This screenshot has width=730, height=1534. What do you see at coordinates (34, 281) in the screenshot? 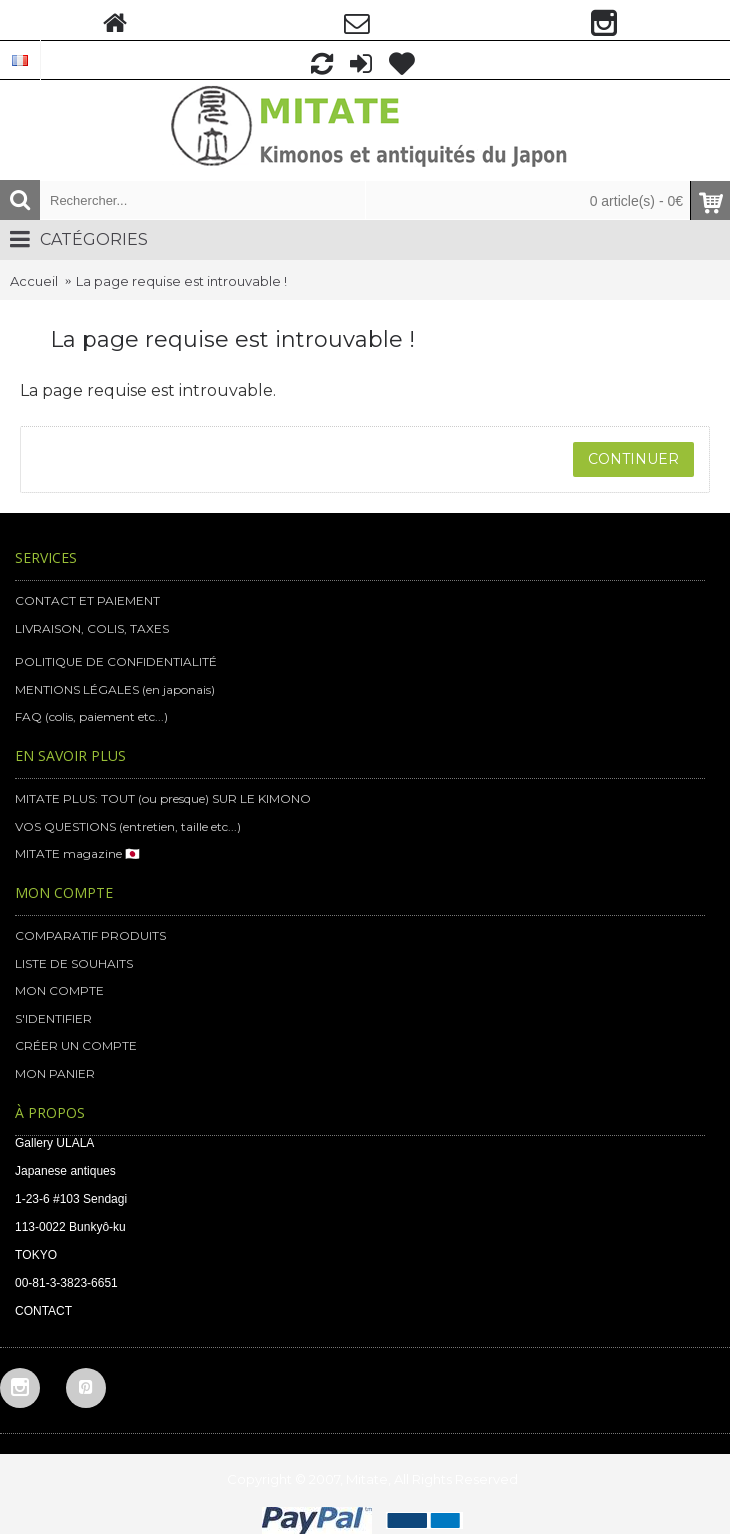
I see `Accueil` at bounding box center [34, 281].